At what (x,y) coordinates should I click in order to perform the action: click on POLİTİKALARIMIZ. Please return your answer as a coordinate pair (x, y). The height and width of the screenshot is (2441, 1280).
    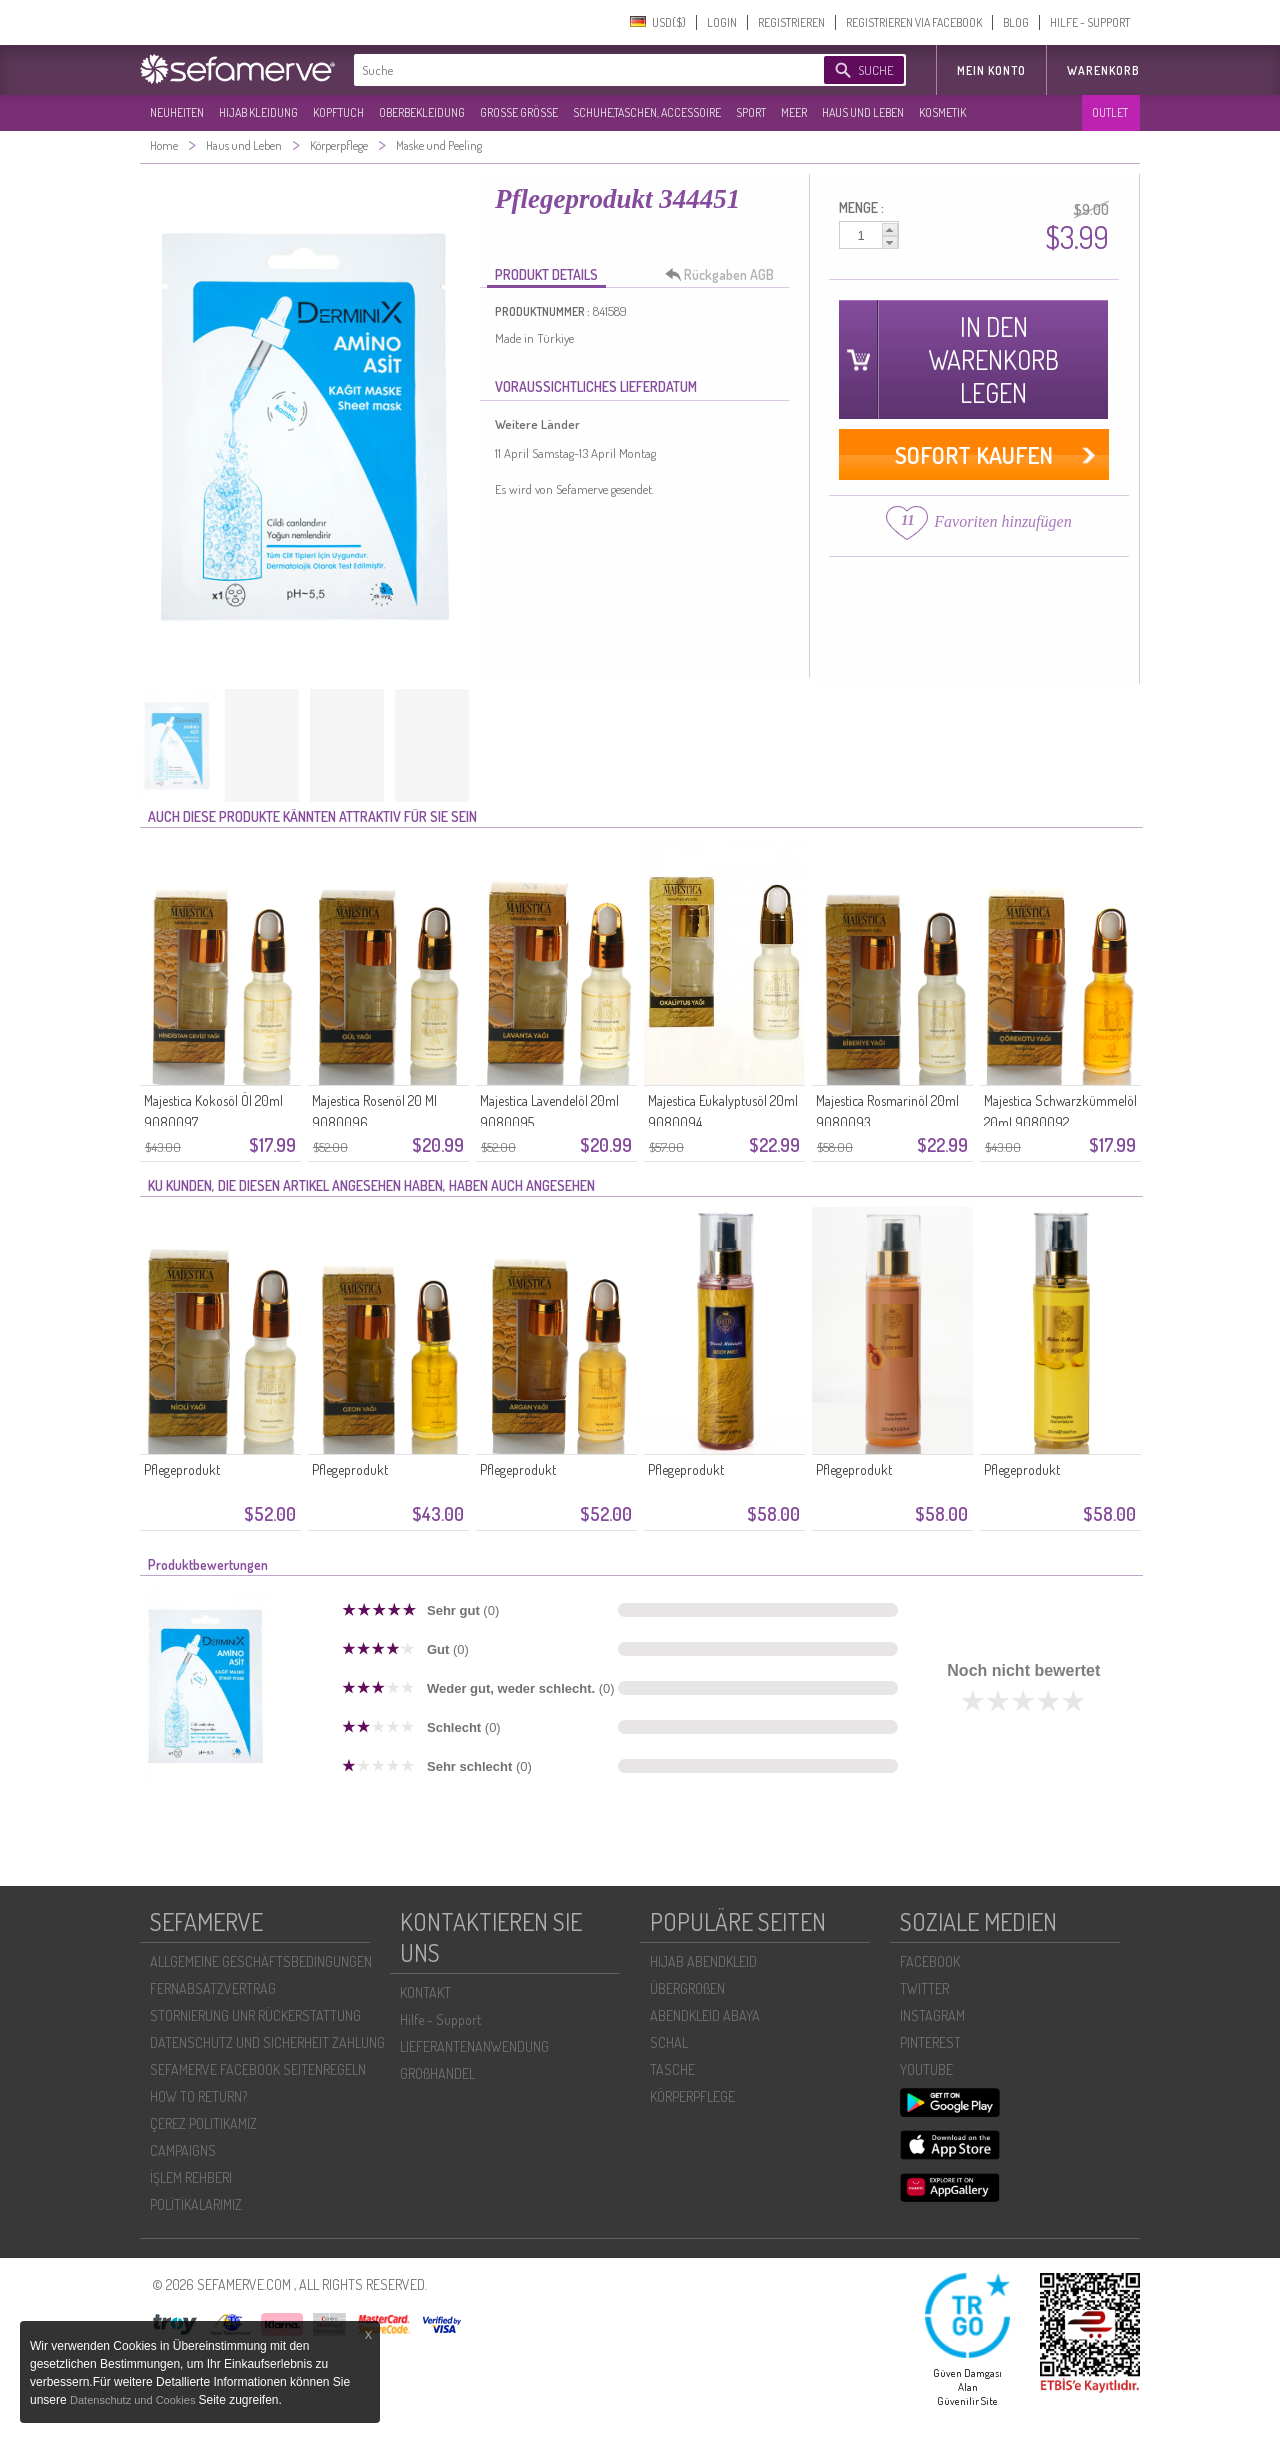
    Looking at the image, I should click on (196, 2204).